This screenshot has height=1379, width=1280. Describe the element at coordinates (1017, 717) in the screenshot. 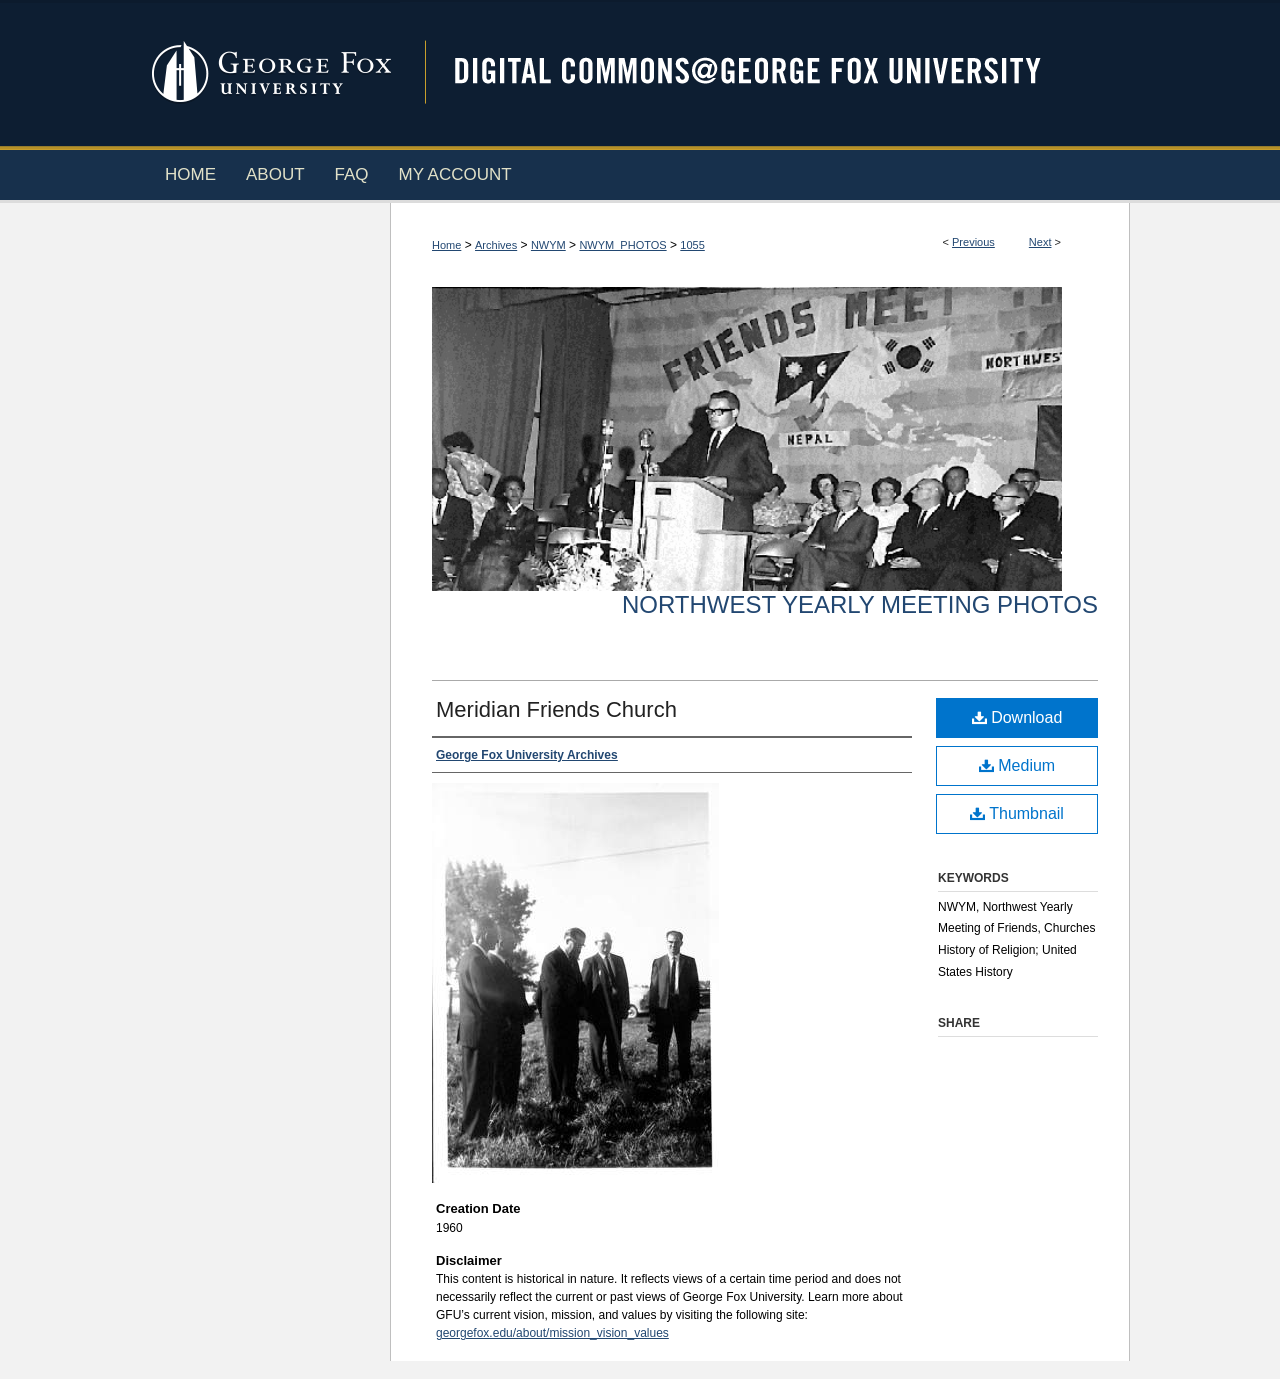

I see `Download` at that location.